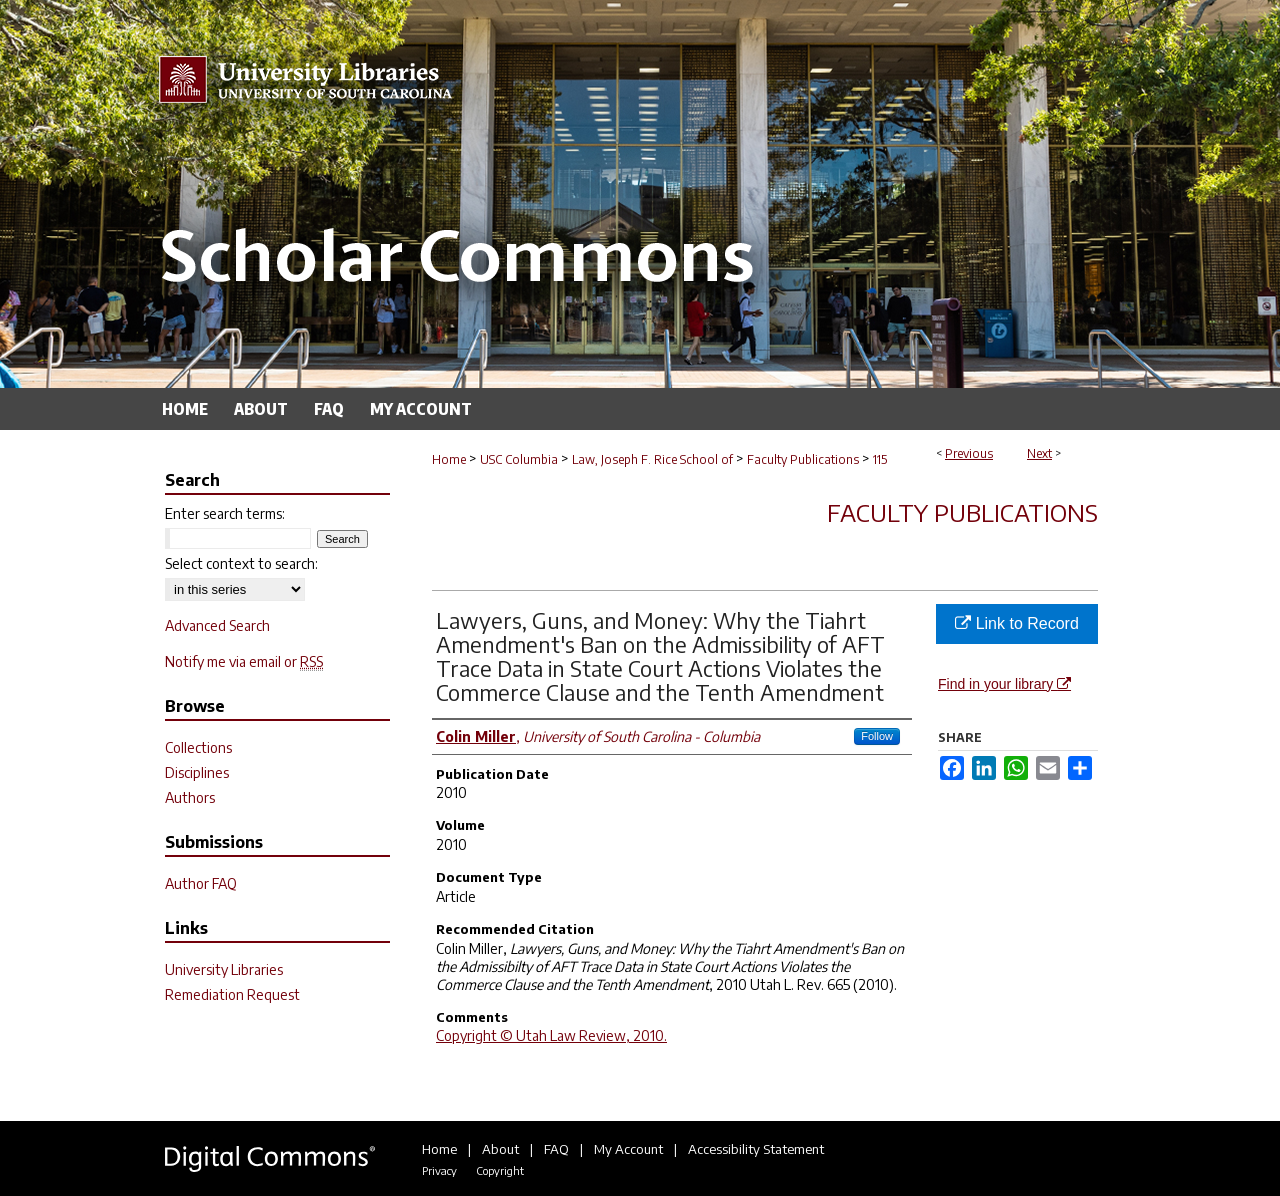 The image size is (1280, 1196). Describe the element at coordinates (551, 1035) in the screenshot. I see `Copyright © Utah Law Review, 2010.` at that location.